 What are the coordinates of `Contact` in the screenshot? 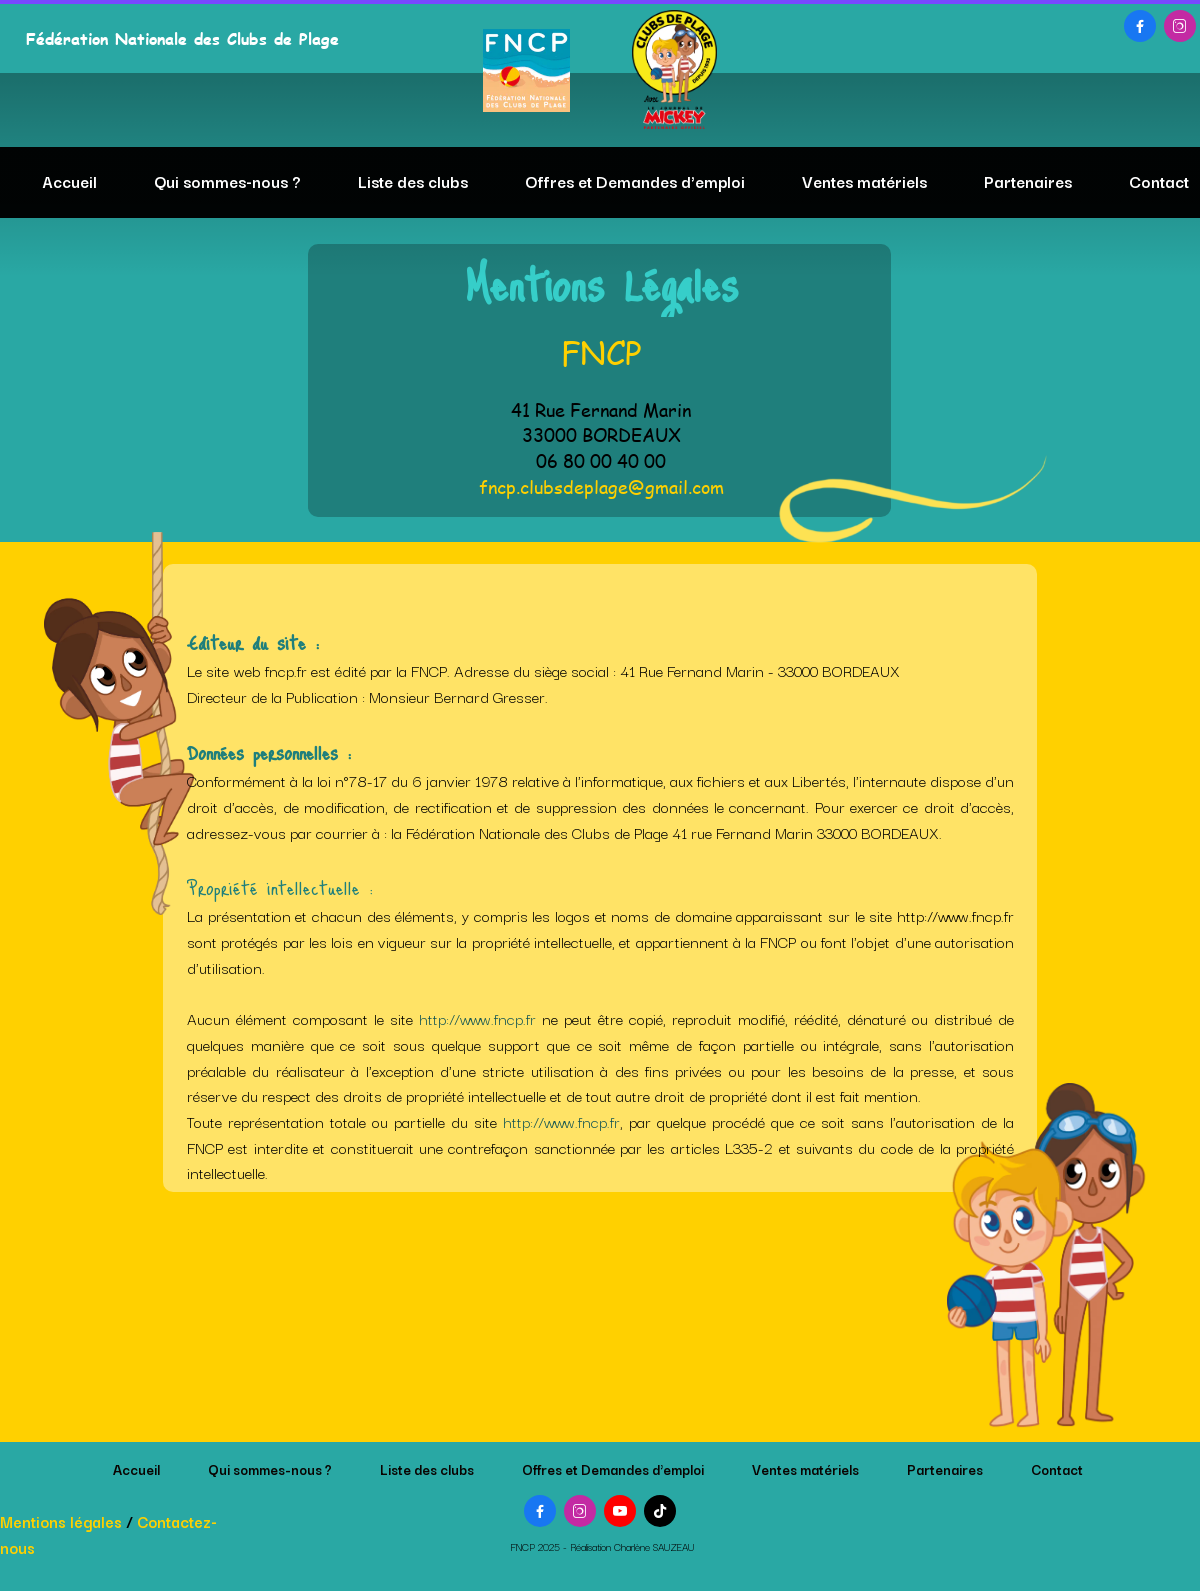 It's located at (1159, 181).